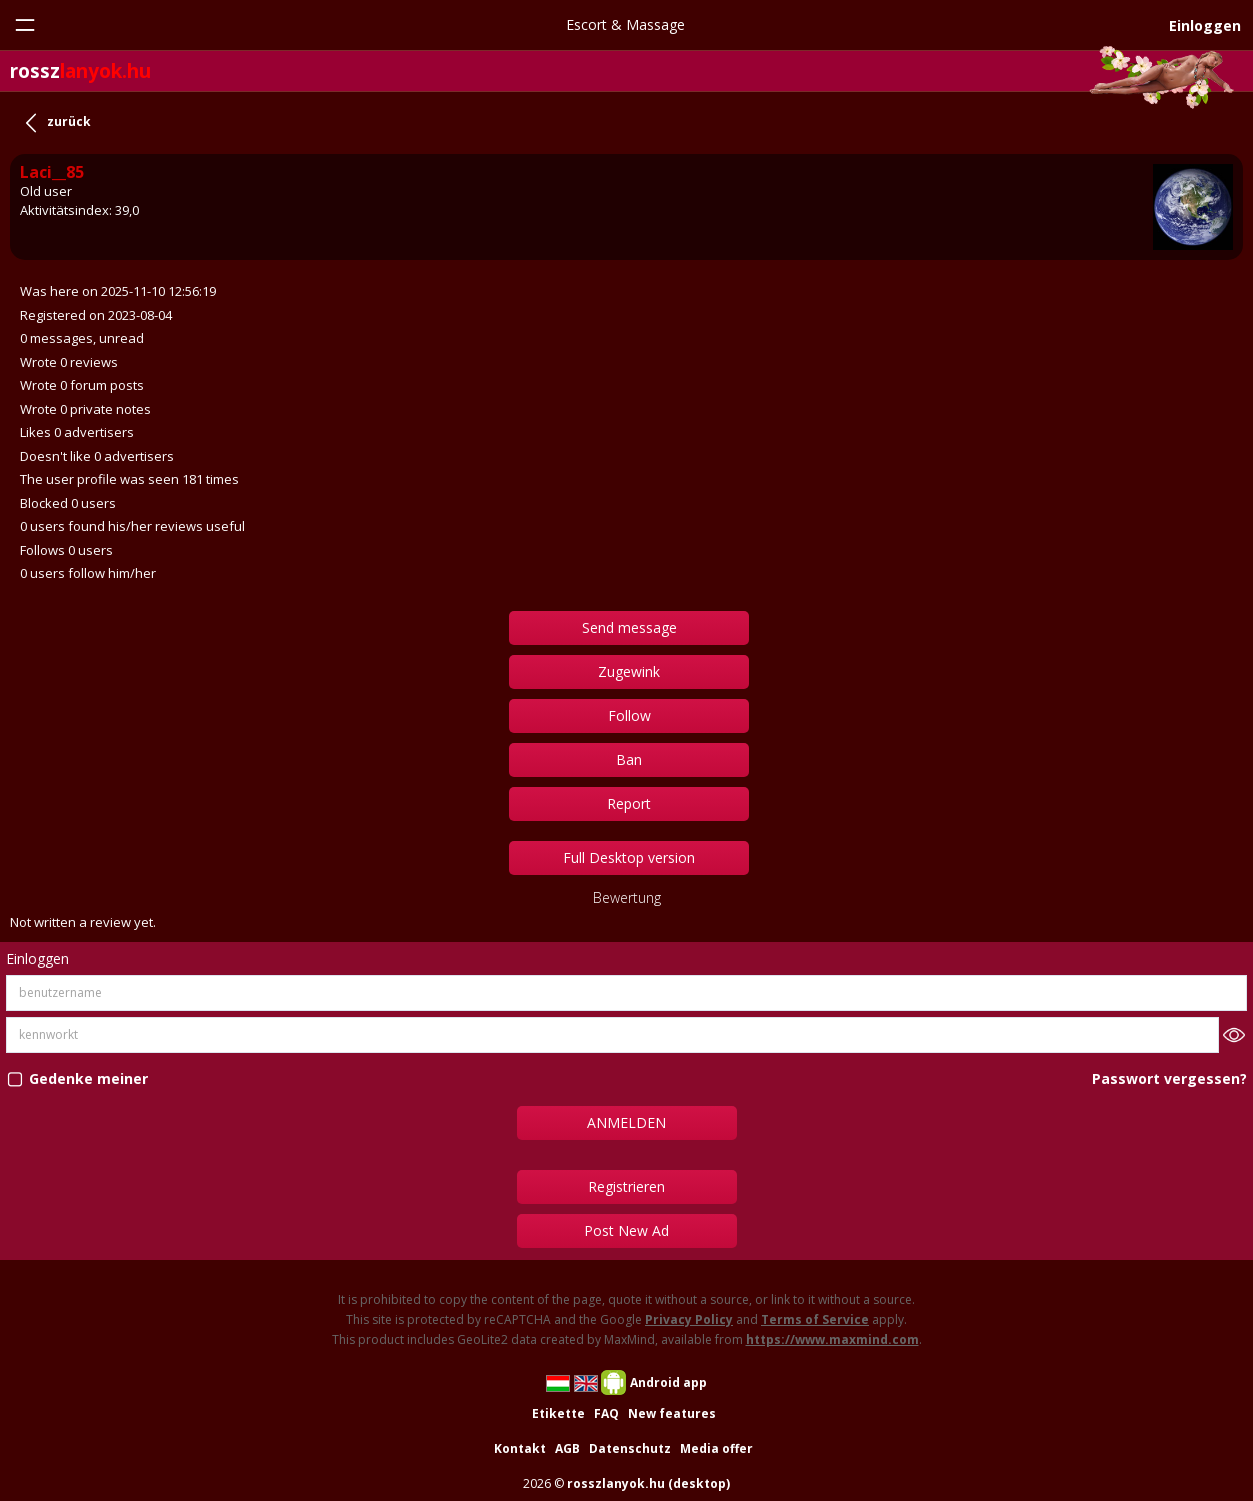 The height and width of the screenshot is (1501, 1253). What do you see at coordinates (69, 121) in the screenshot?
I see `zurück` at bounding box center [69, 121].